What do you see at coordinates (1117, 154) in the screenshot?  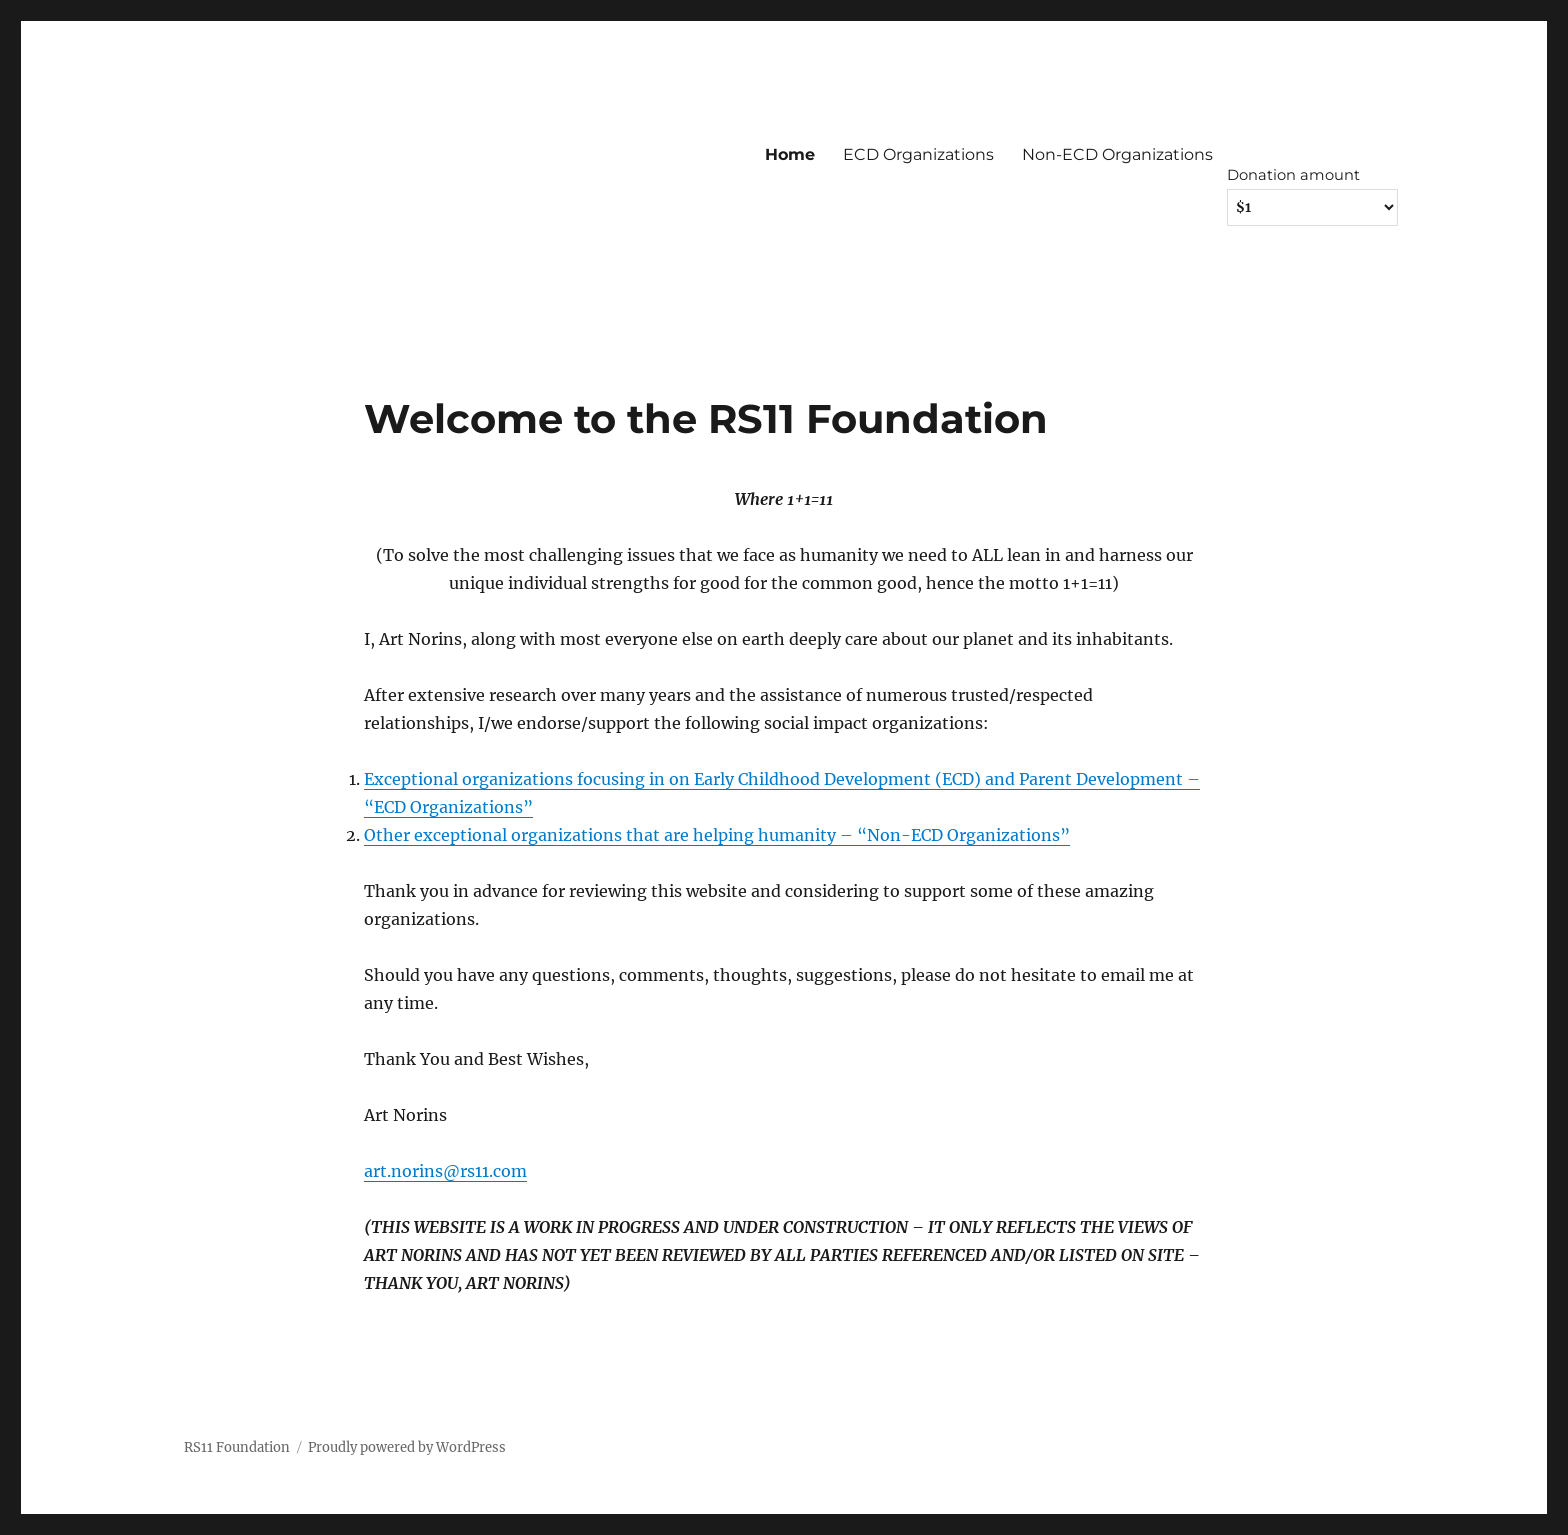 I see `Non-ECD Organizations` at bounding box center [1117, 154].